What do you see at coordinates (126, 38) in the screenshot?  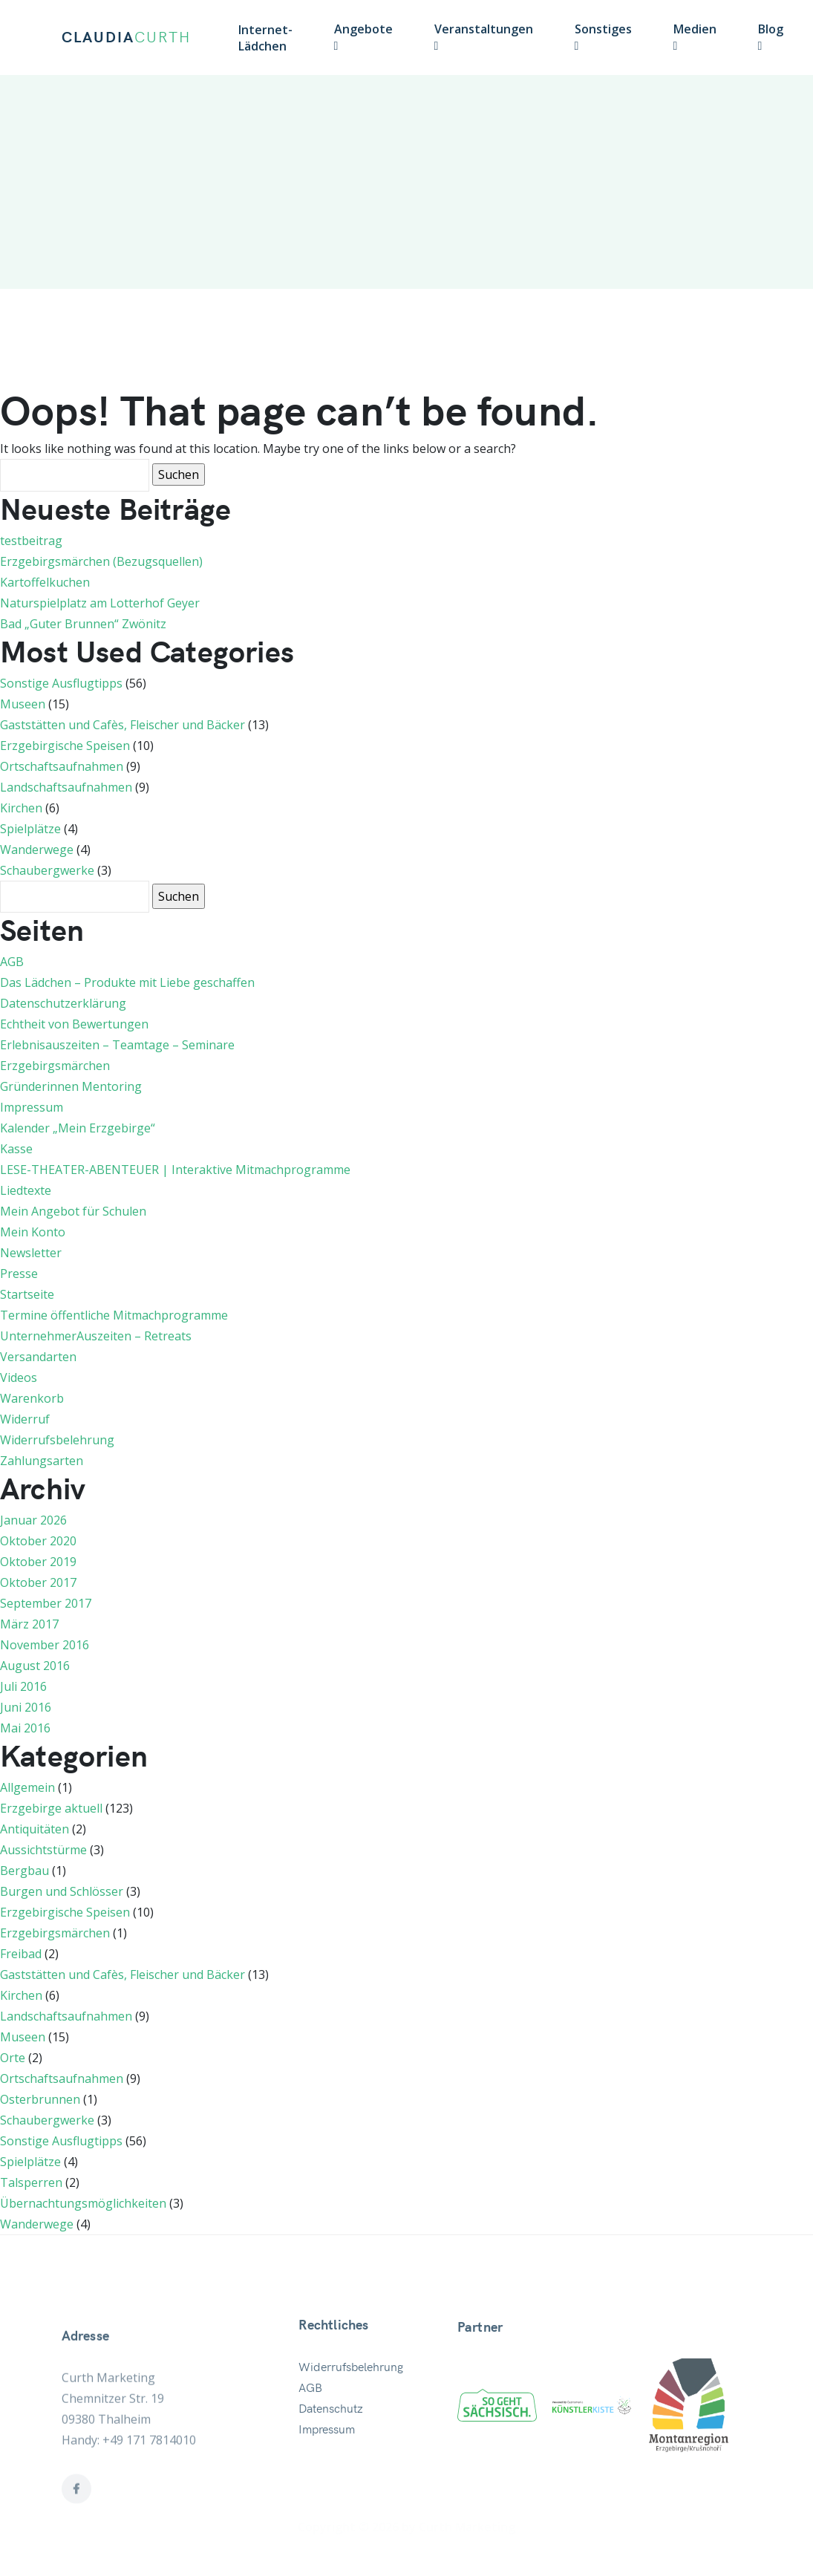 I see `CLAUDIA` at bounding box center [126, 38].